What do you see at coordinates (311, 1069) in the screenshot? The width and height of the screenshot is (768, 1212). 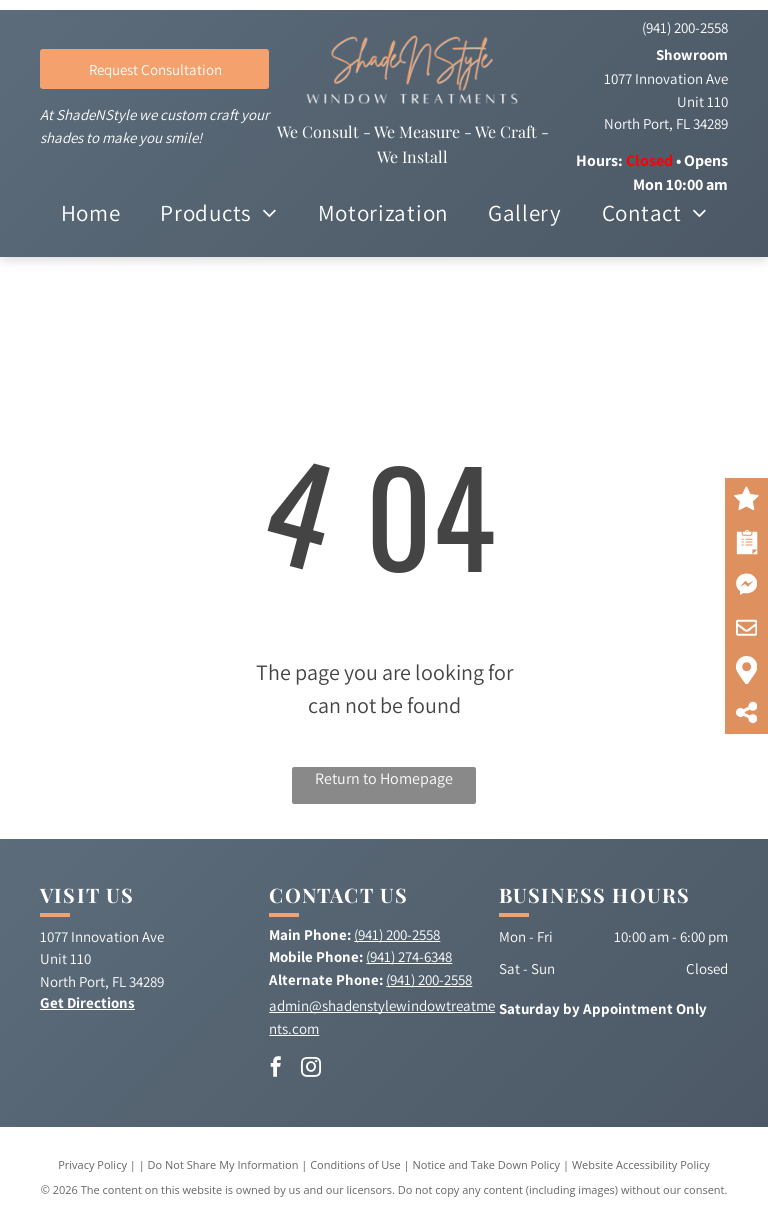 I see `[instagram]` at bounding box center [311, 1069].